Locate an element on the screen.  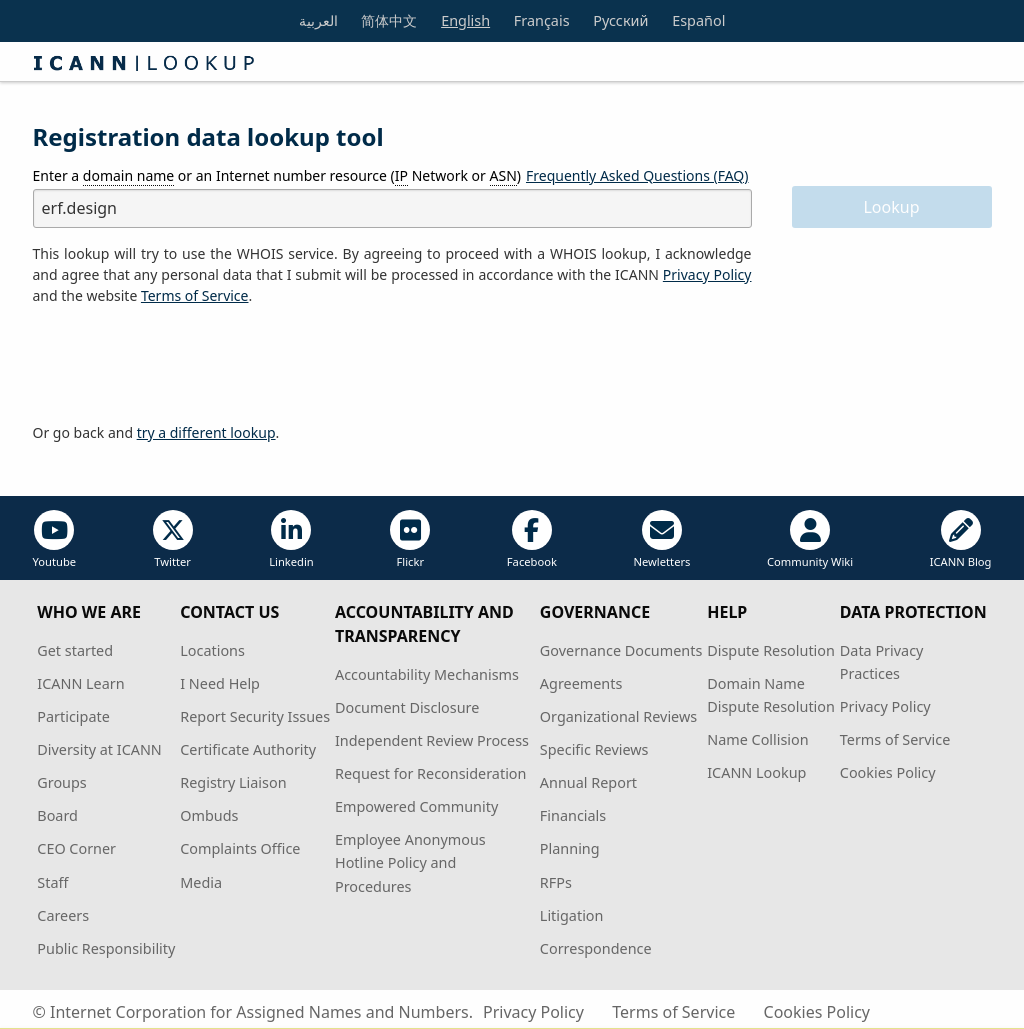
Agreements is located at coordinates (581, 683).